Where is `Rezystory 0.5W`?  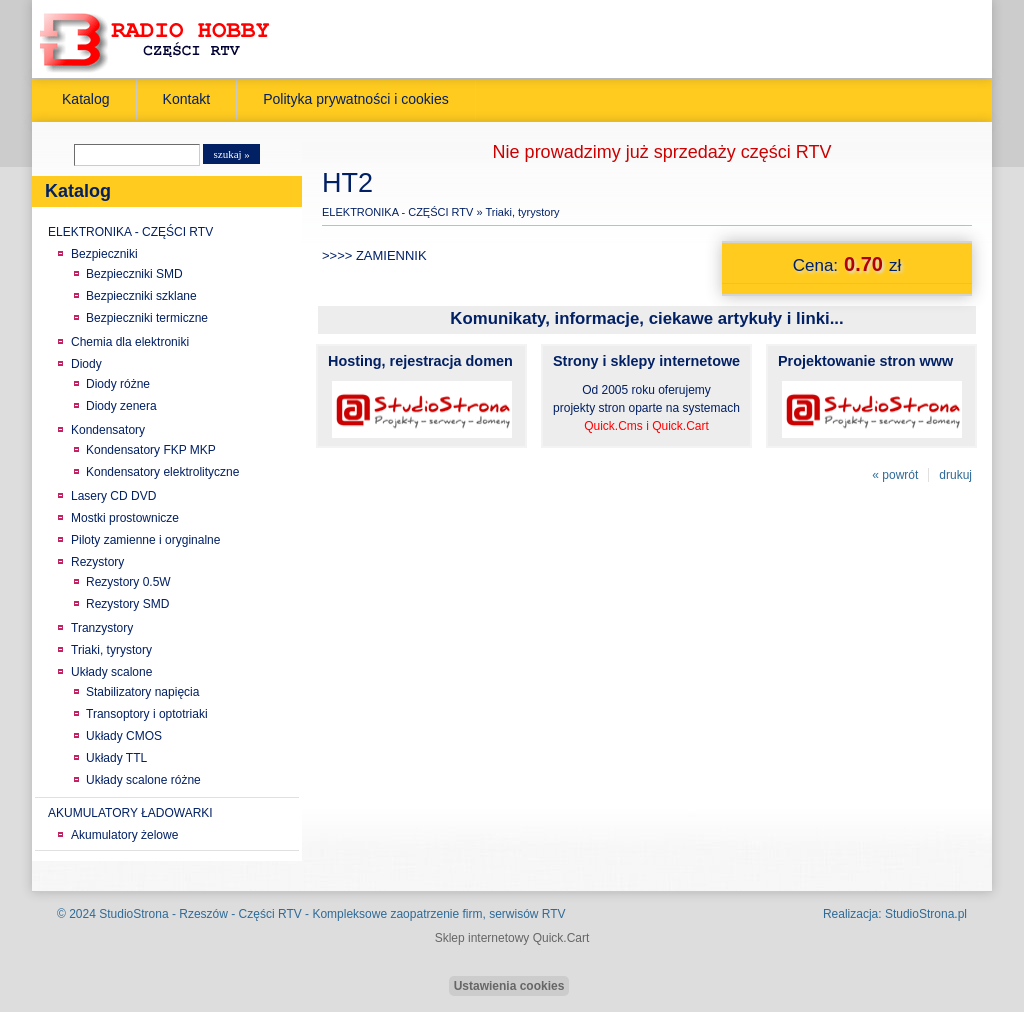 Rezystory 0.5W is located at coordinates (128, 582).